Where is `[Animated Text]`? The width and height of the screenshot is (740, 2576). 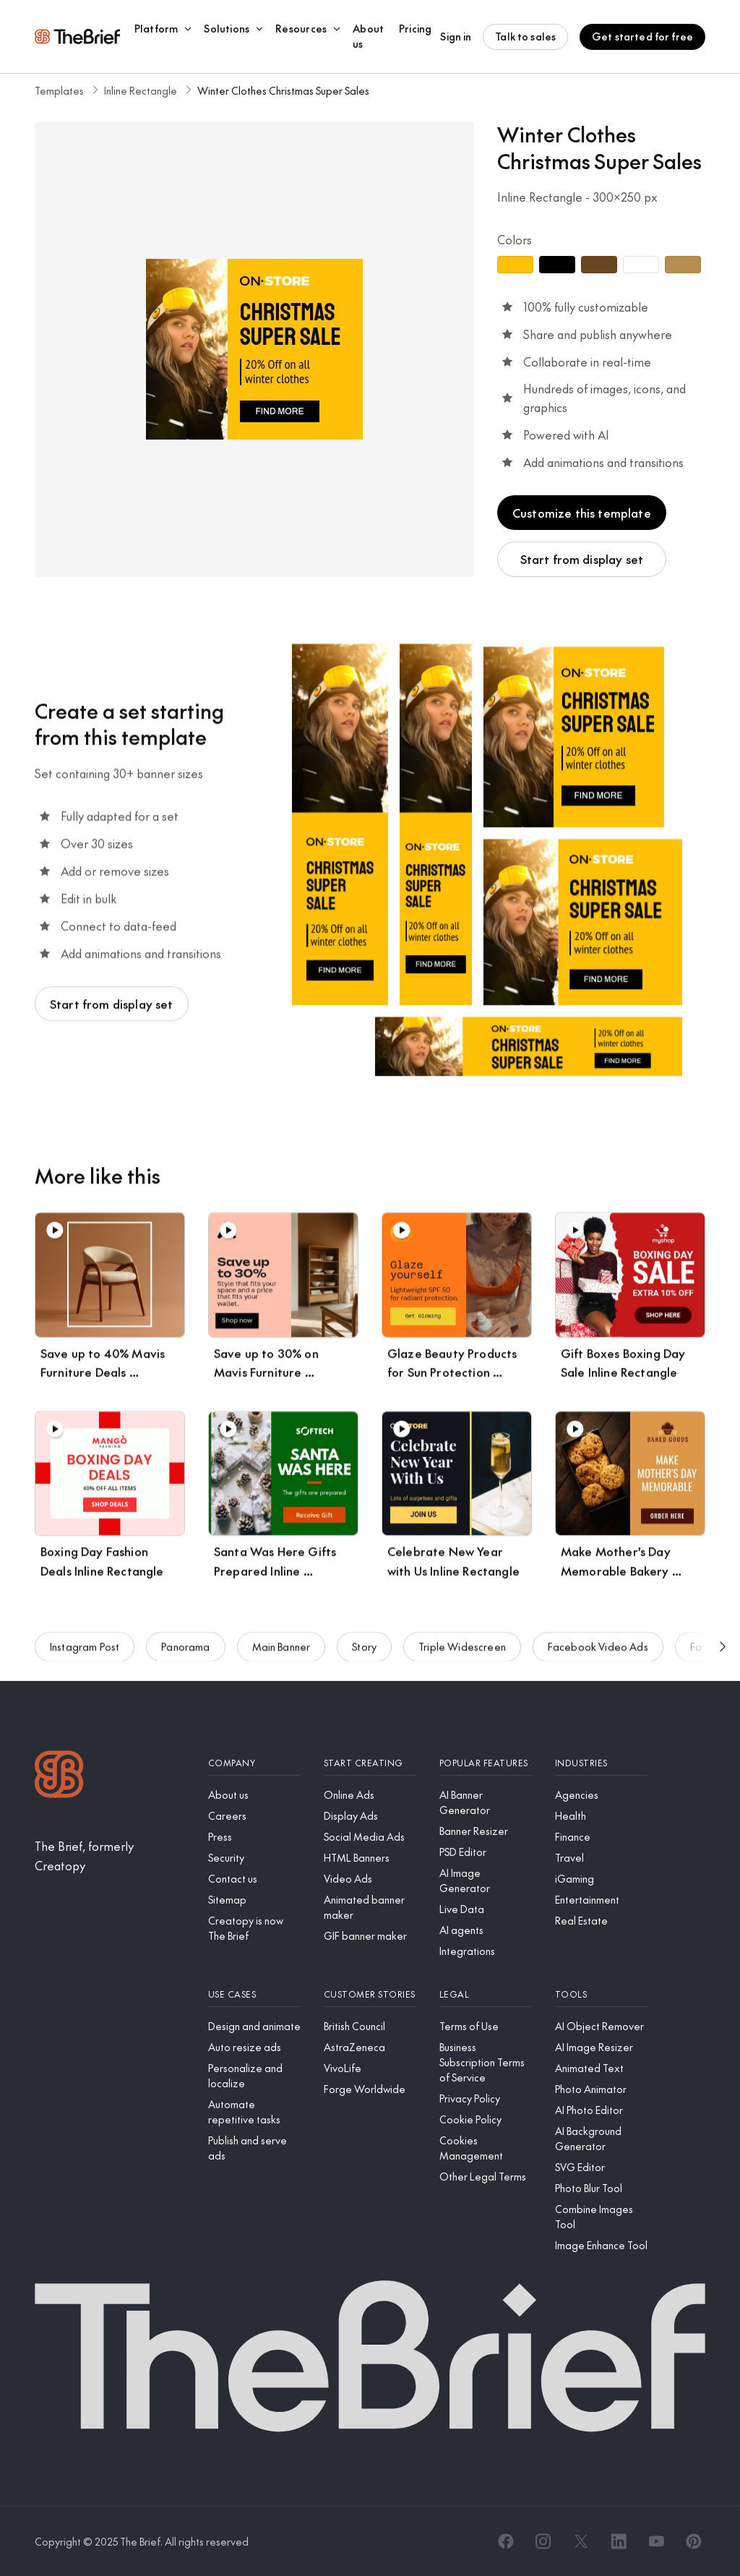
[Animated Text] is located at coordinates (601, 2068).